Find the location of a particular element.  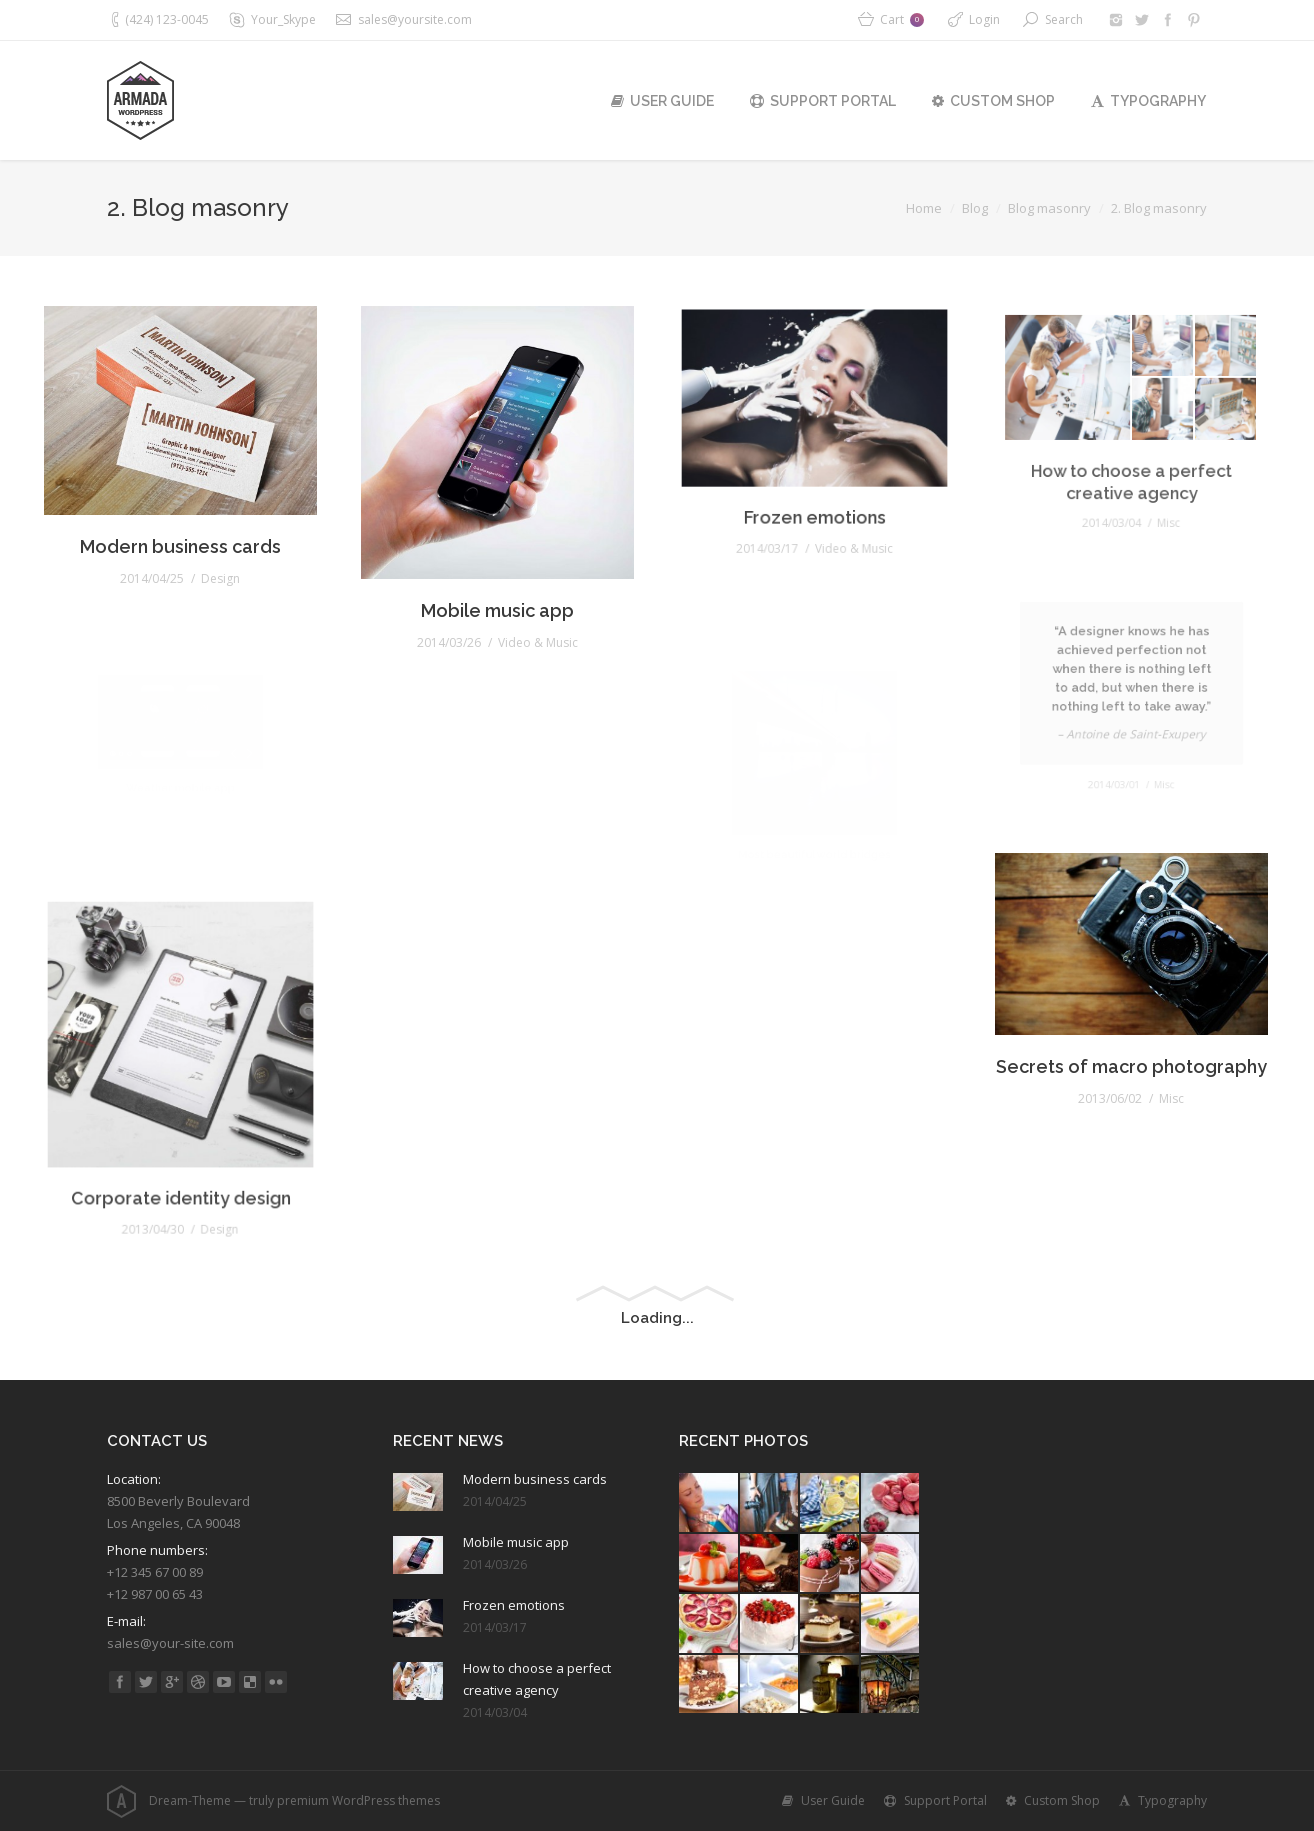

Blog masonry is located at coordinates (1049, 208).